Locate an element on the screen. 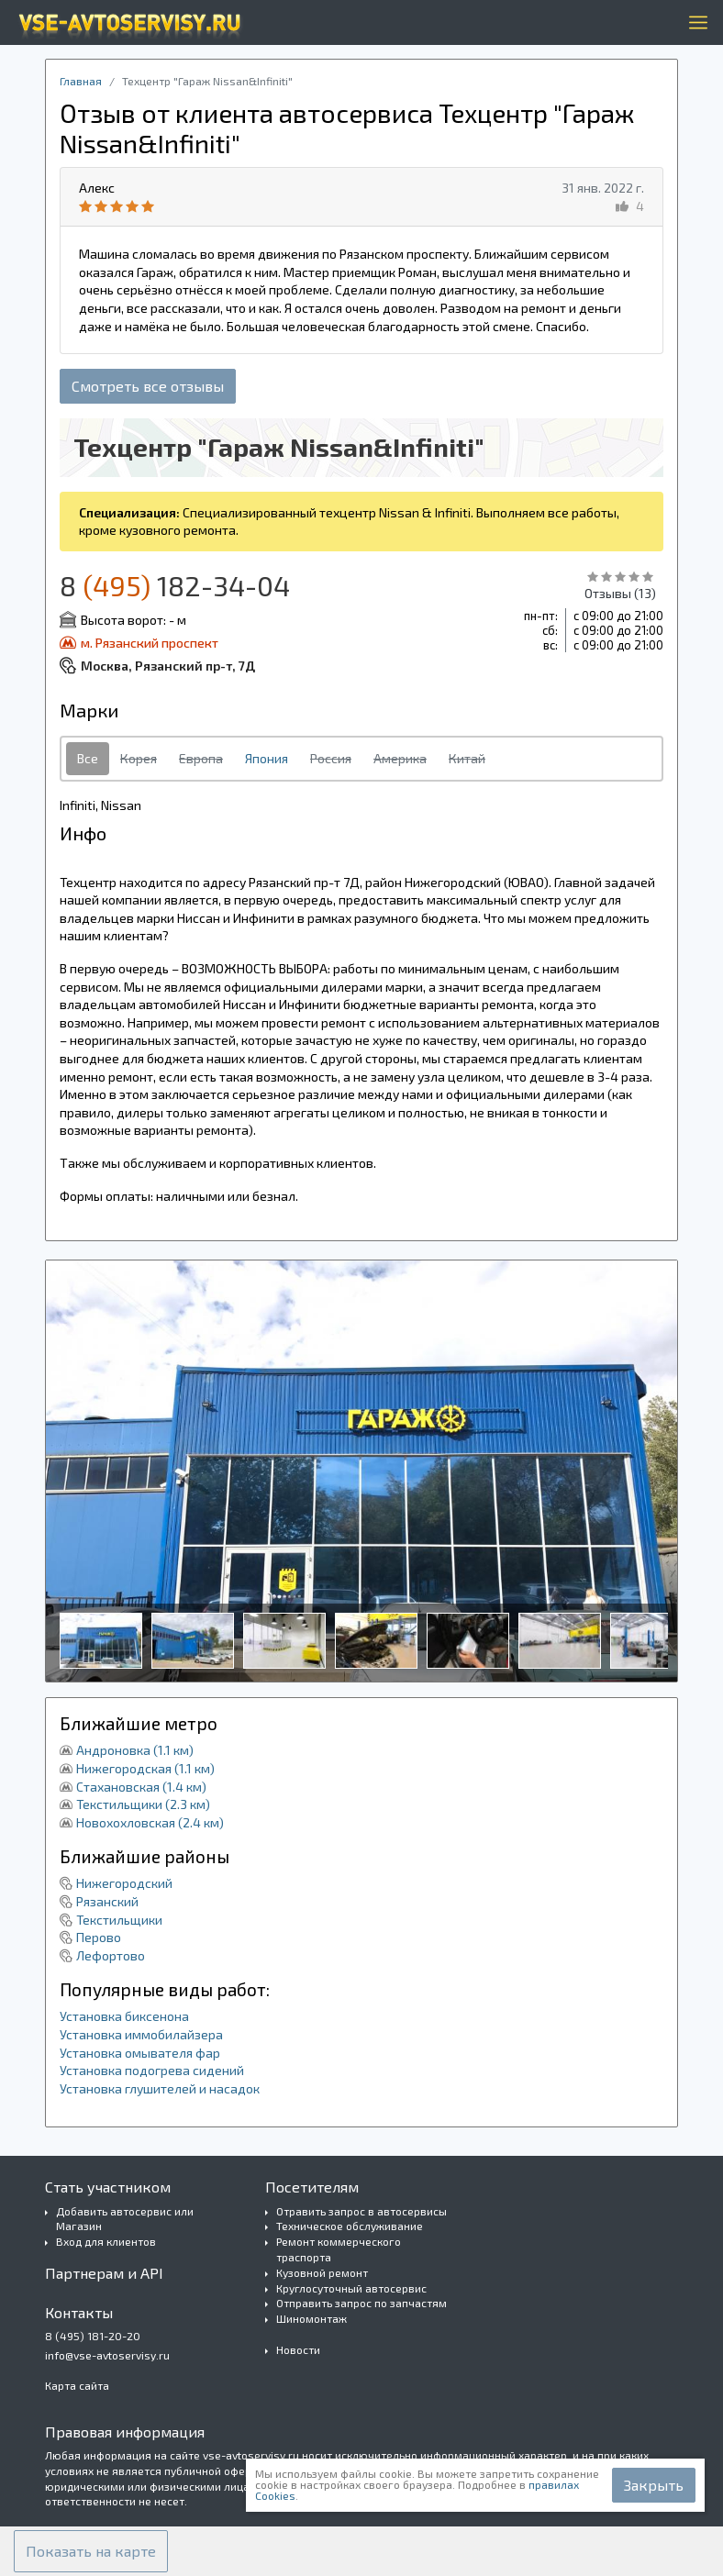 Image resolution: width=723 pixels, height=2576 pixels. 8 182-34-04 is located at coordinates (175, 585).